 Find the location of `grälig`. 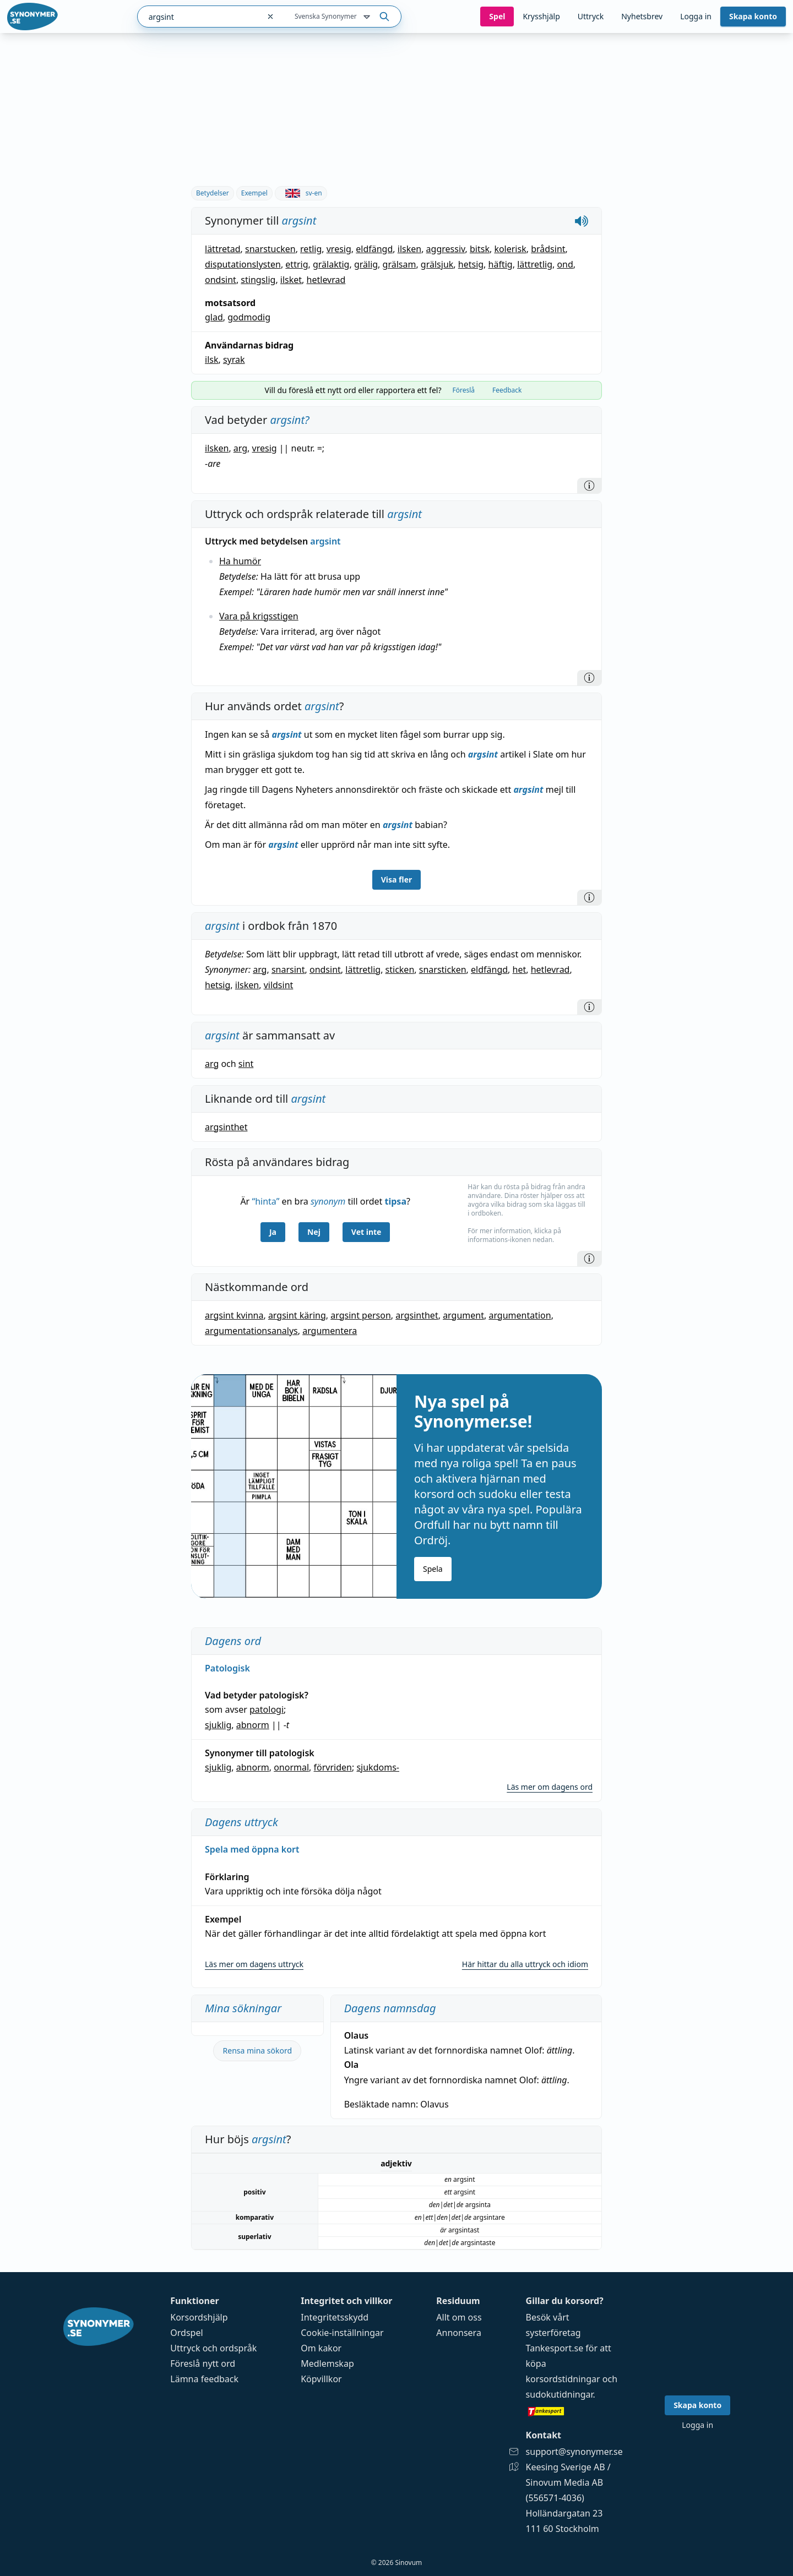

grälig is located at coordinates (366, 264).